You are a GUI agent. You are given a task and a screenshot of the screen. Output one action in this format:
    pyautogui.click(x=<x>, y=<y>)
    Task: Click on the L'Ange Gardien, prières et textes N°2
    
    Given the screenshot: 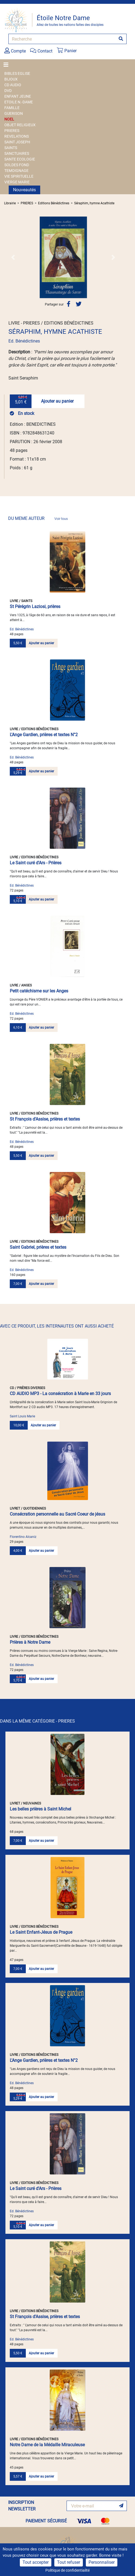 What is the action you would take?
    pyautogui.click(x=44, y=734)
    